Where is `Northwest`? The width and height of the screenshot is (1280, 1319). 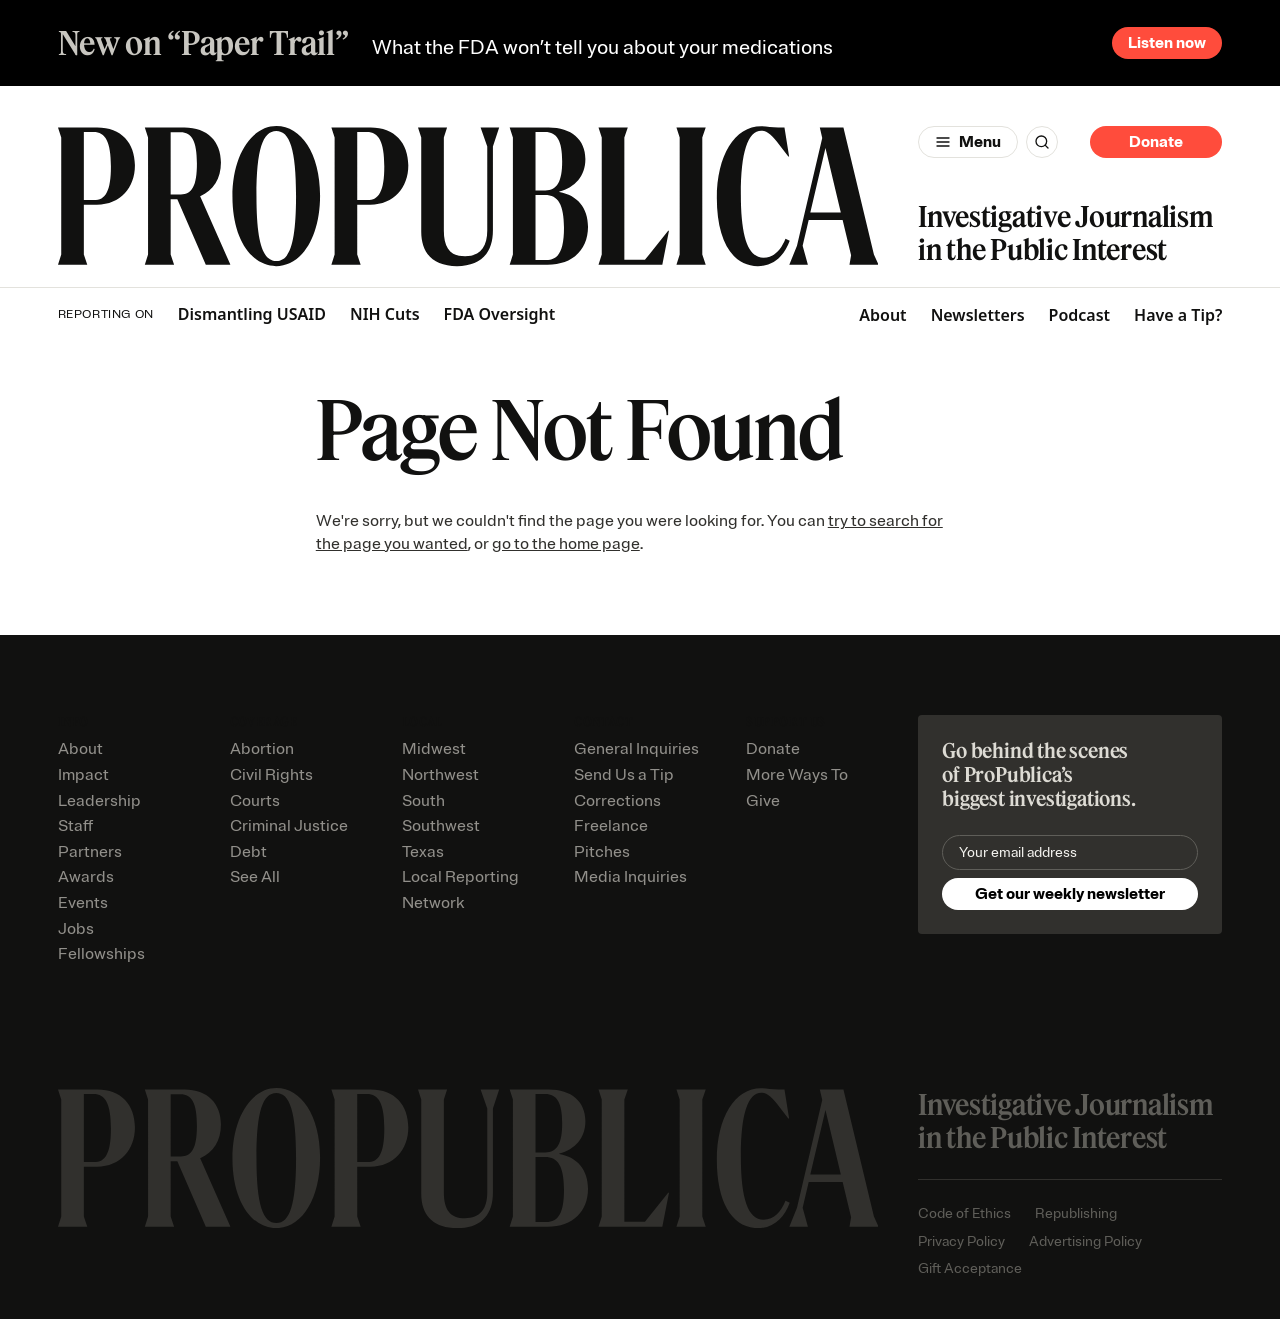
Northwest is located at coordinates (440, 775).